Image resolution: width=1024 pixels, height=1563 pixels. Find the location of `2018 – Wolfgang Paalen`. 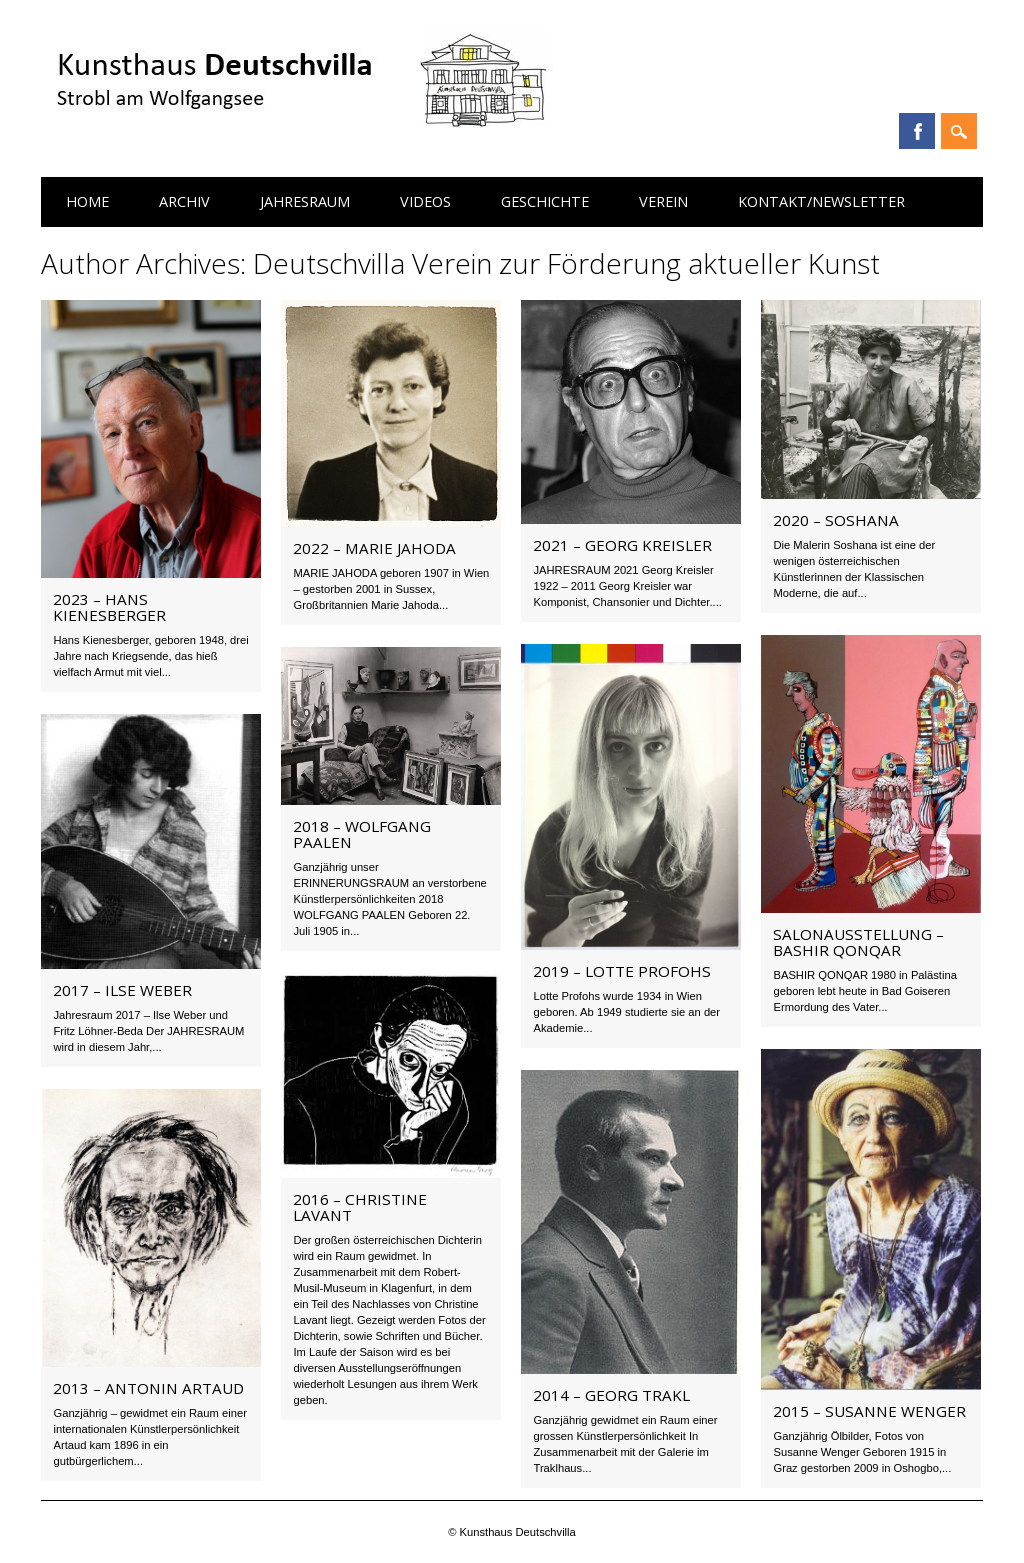

2018 – Wolfgang Paalen is located at coordinates (362, 834).